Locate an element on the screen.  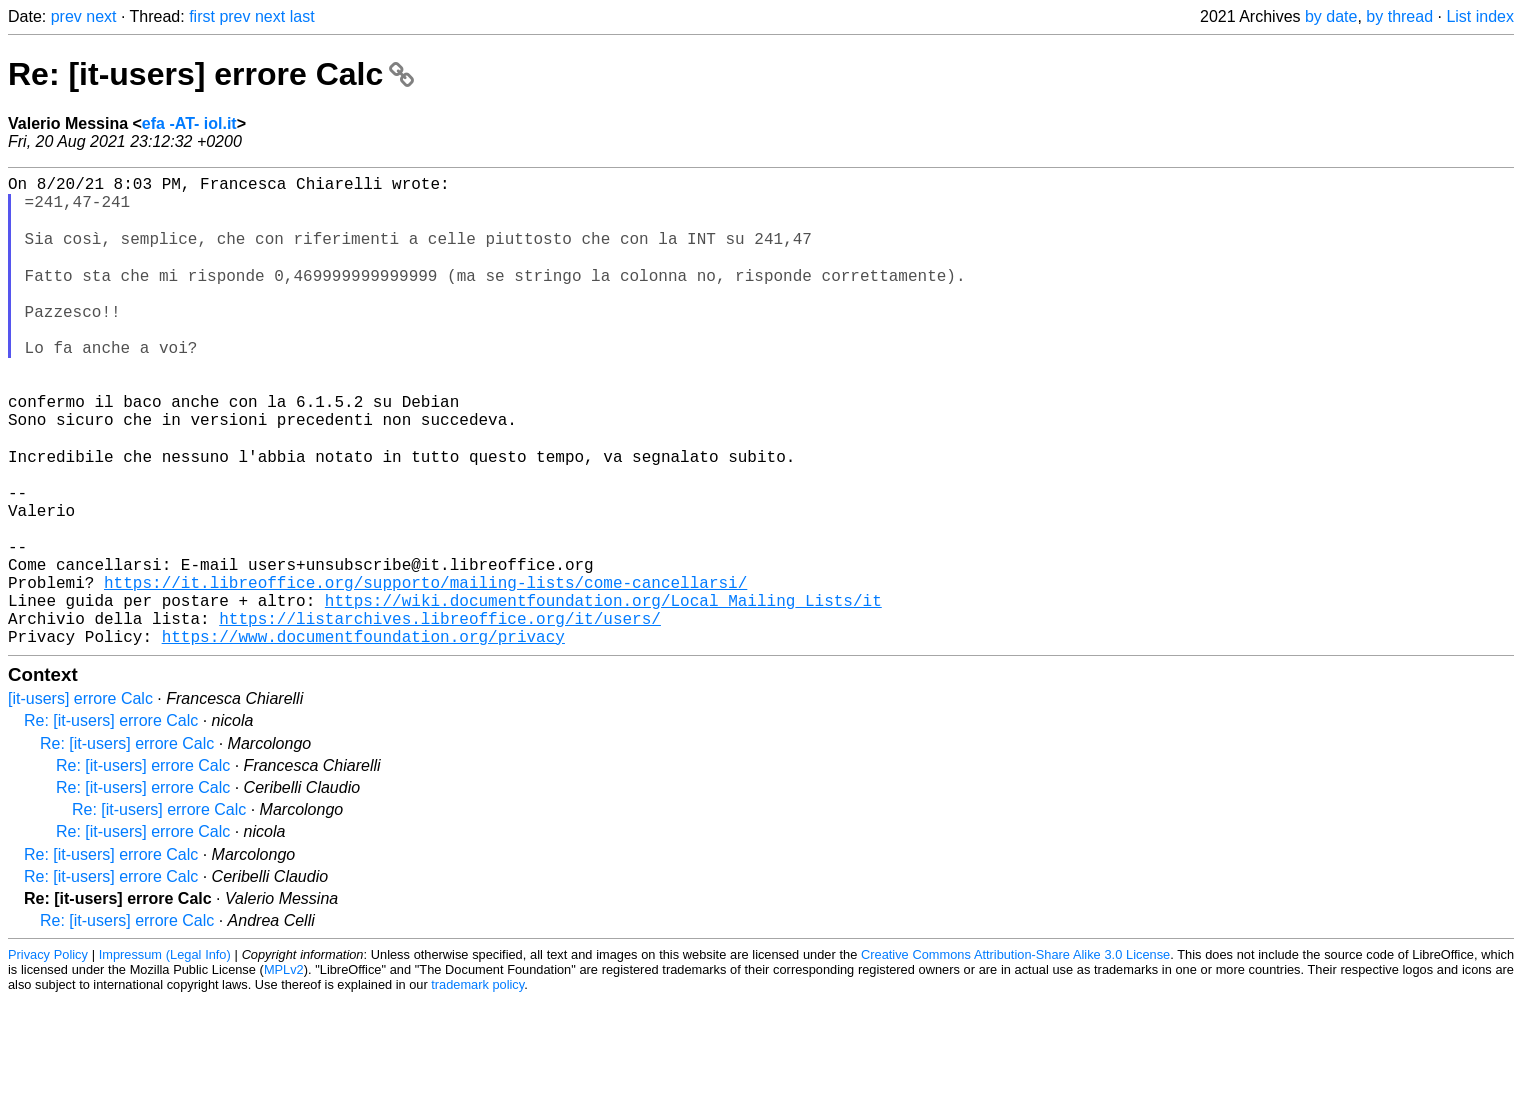
Creative Commons Attribution-Share Alike 3.0 License is located at coordinates (1015, 1055).